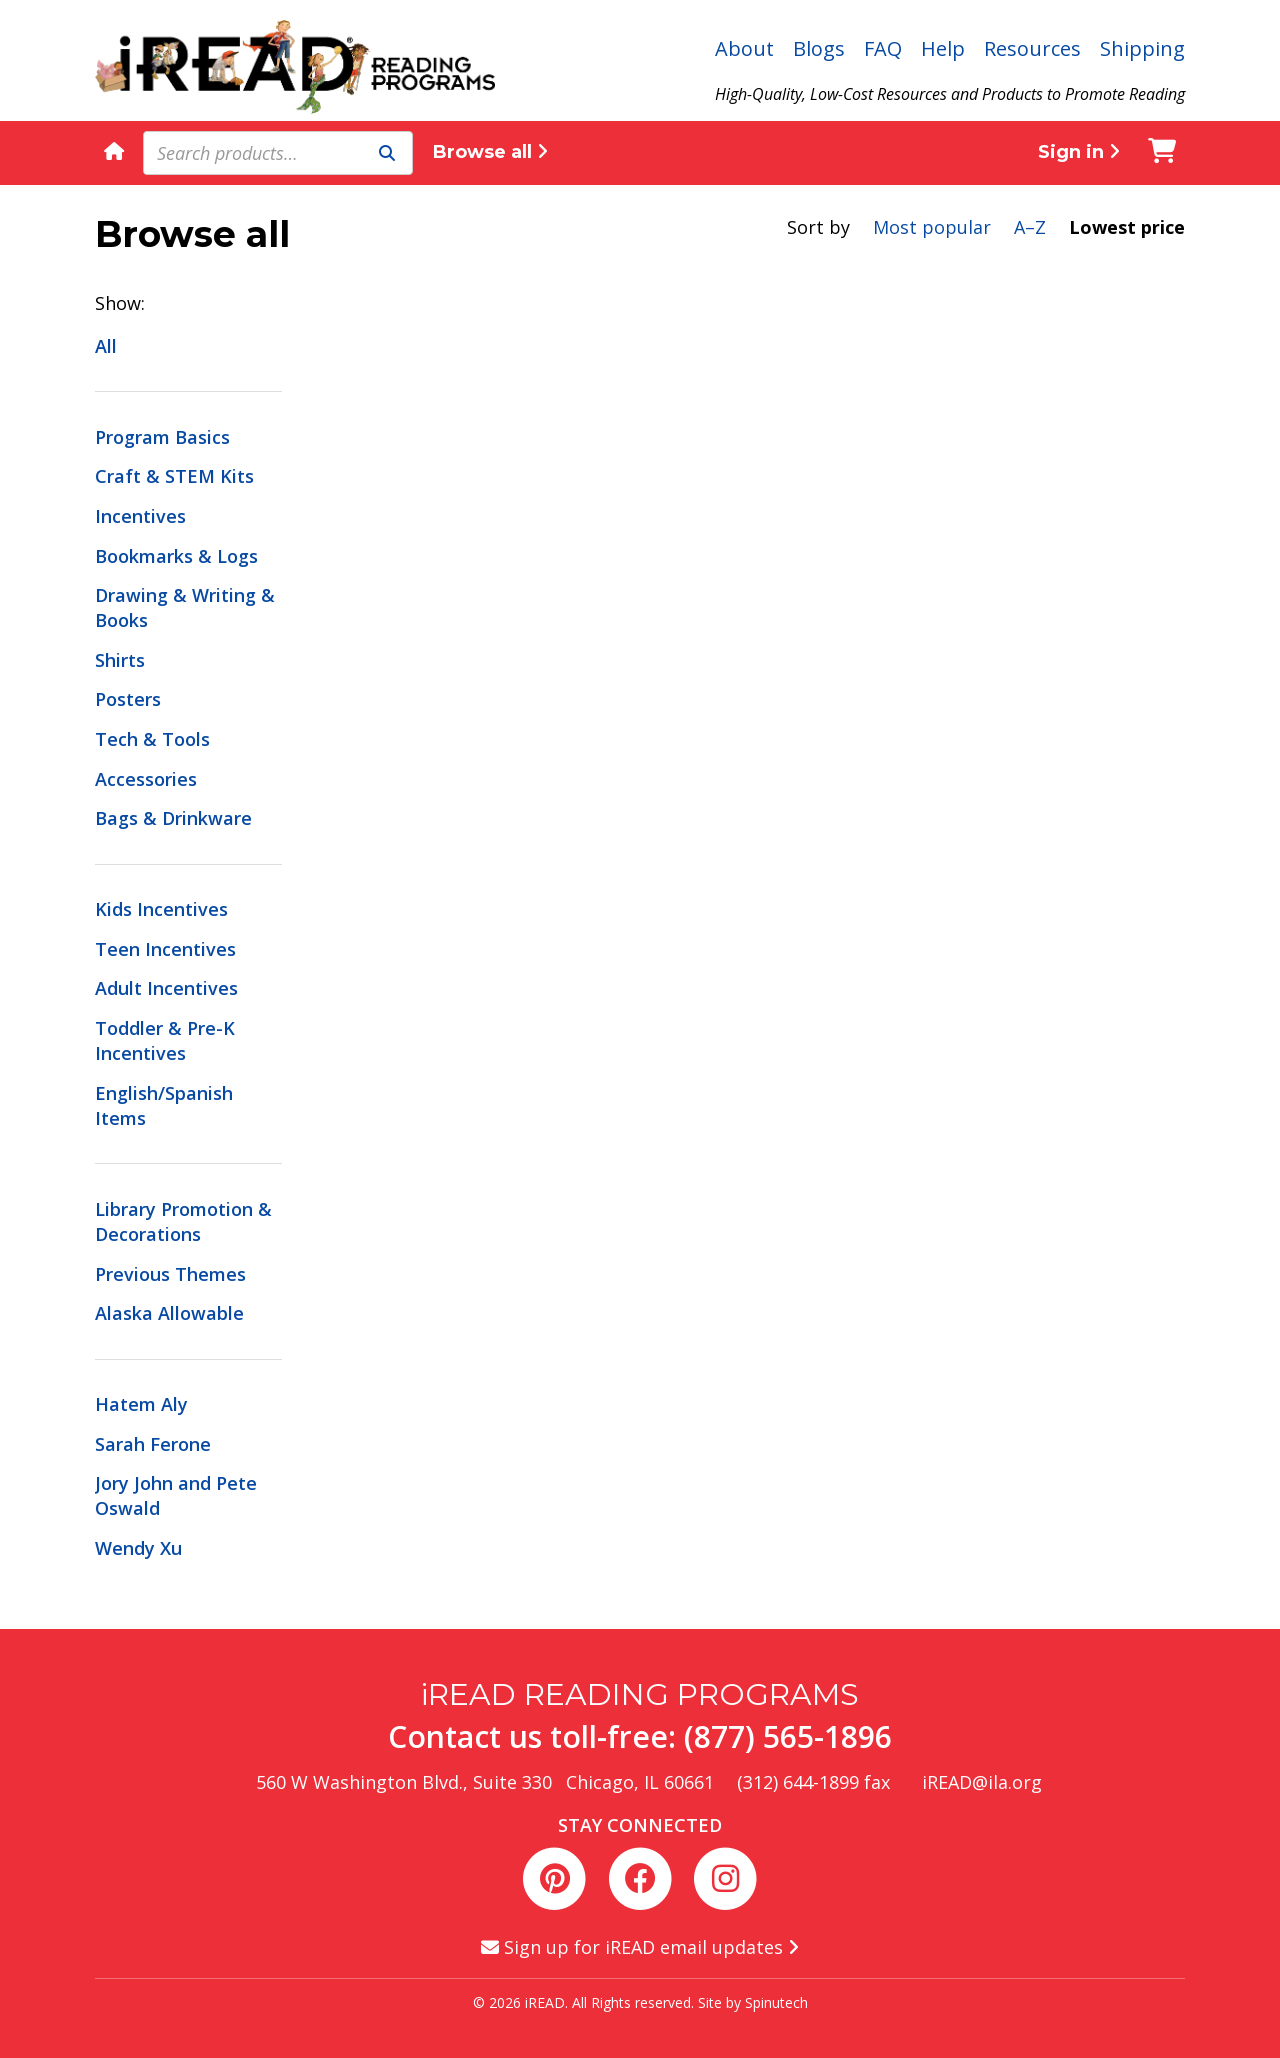 Image resolution: width=1280 pixels, height=2058 pixels. Describe the element at coordinates (640, 1947) in the screenshot. I see `Sign up for iREAD email updates` at that location.